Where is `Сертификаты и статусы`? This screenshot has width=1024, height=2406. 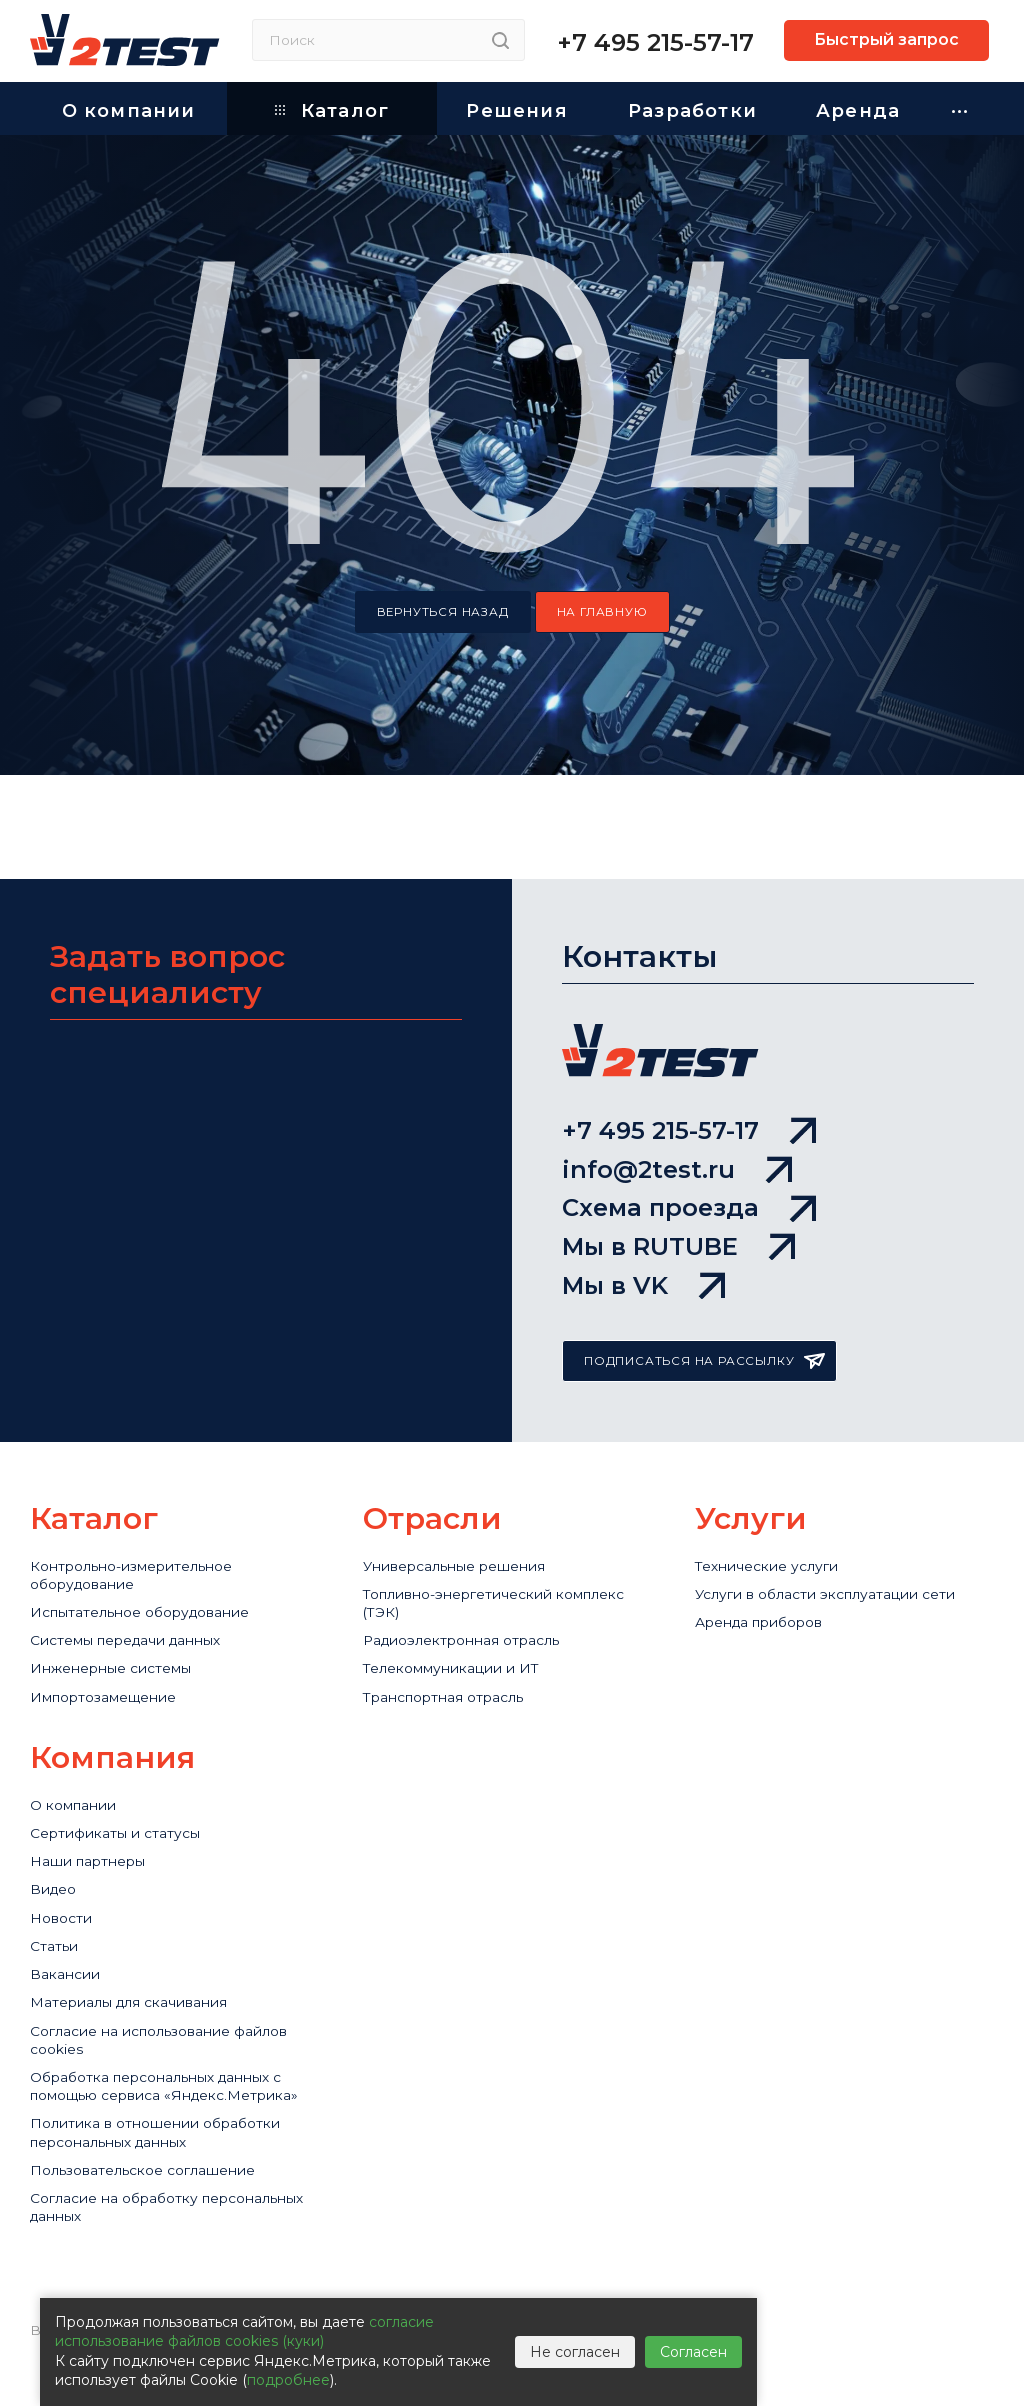
Сертификаты и статусы is located at coordinates (124, 1821).